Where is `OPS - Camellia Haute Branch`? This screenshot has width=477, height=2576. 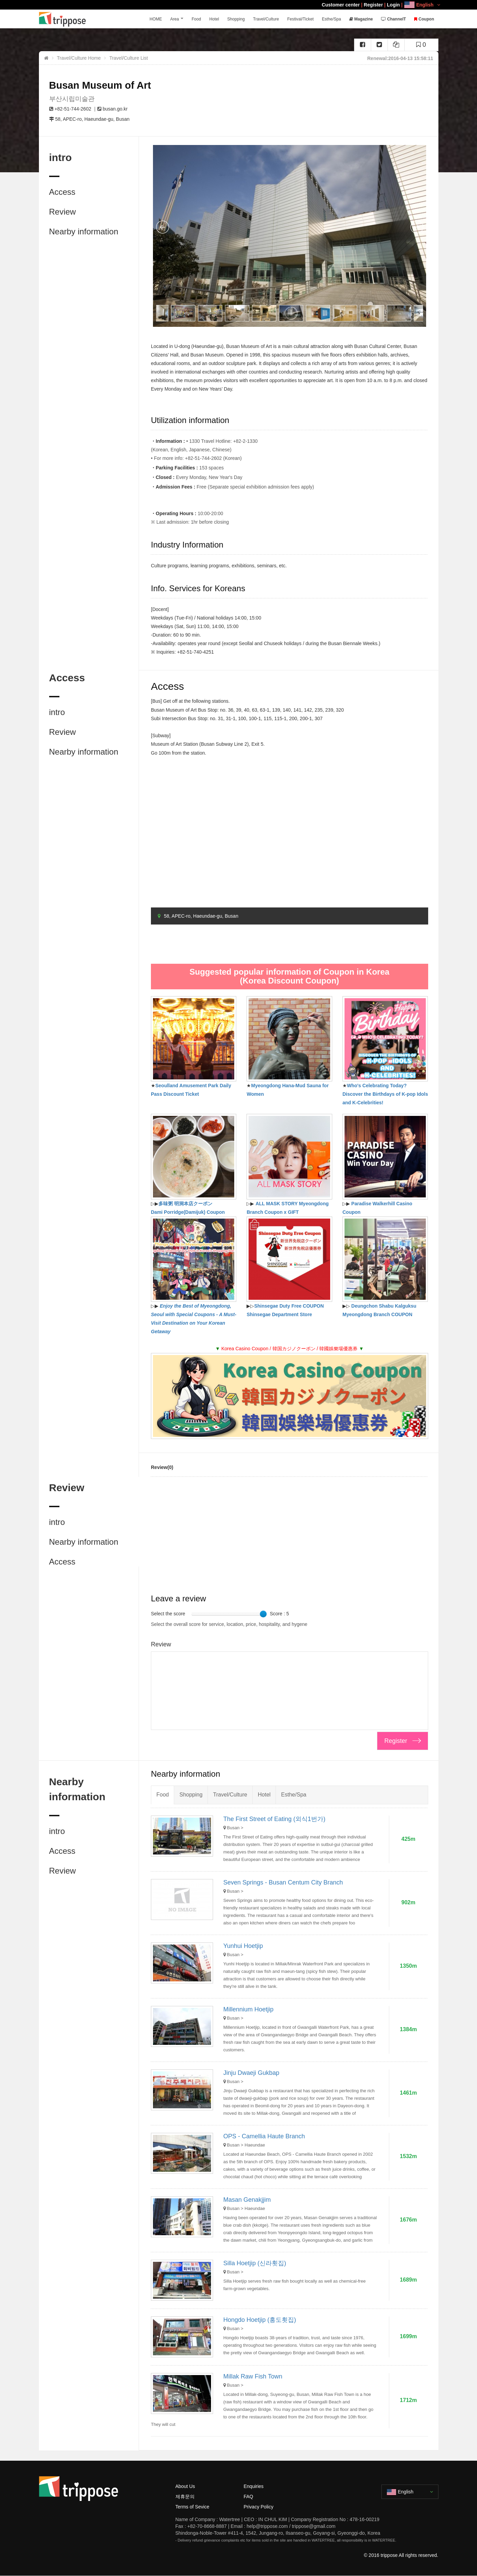 OPS - Camellia Haute Branch is located at coordinates (264, 2136).